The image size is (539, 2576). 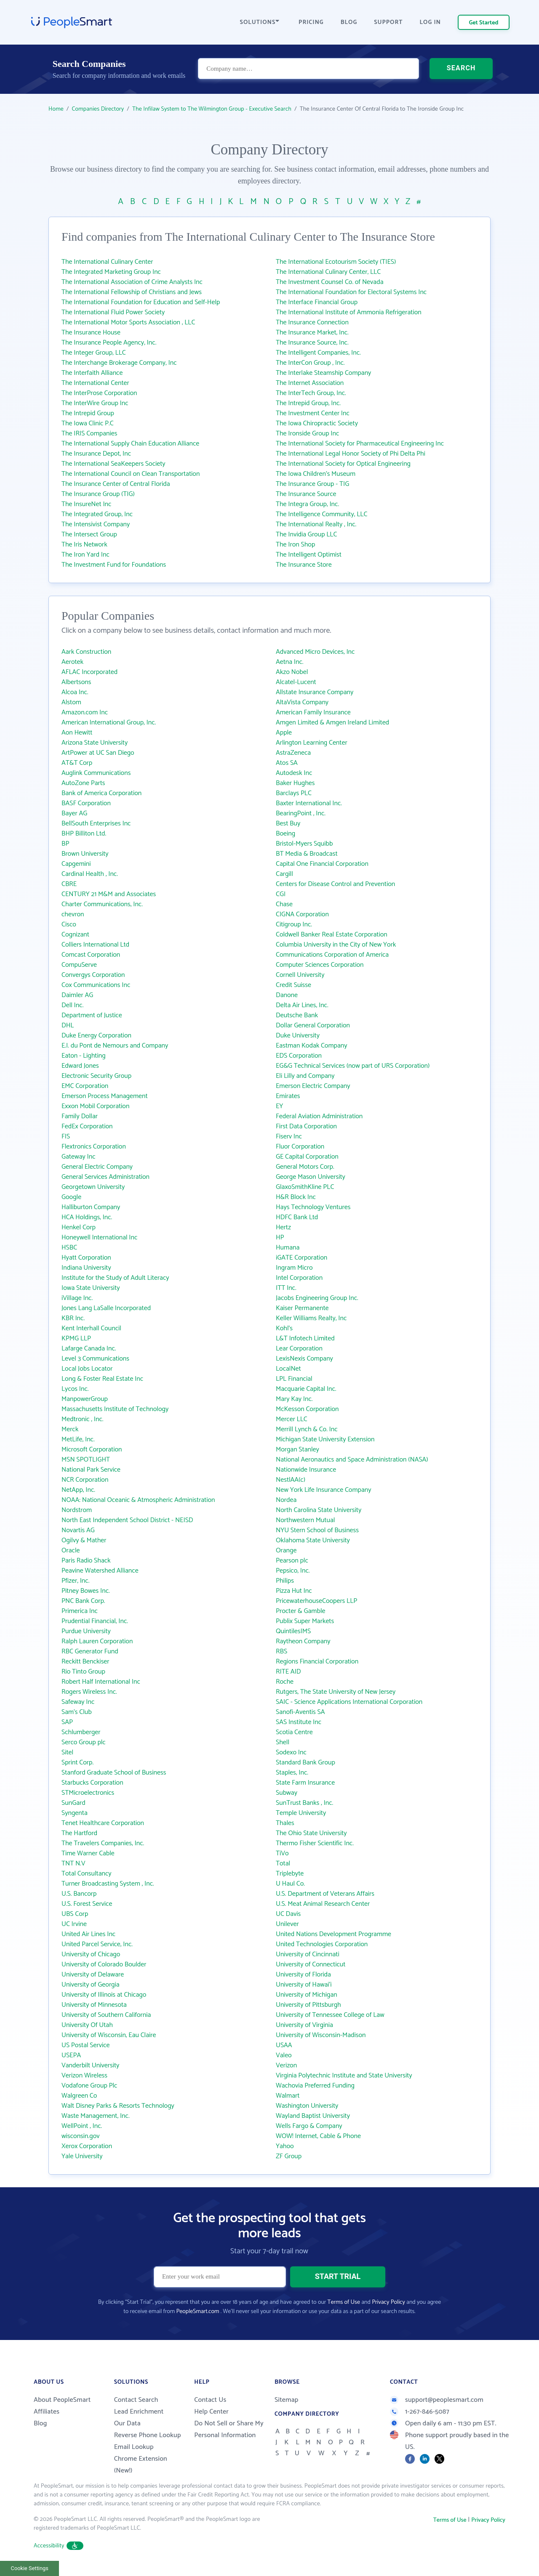 What do you see at coordinates (305, 1520) in the screenshot?
I see `Northwestern Mutual` at bounding box center [305, 1520].